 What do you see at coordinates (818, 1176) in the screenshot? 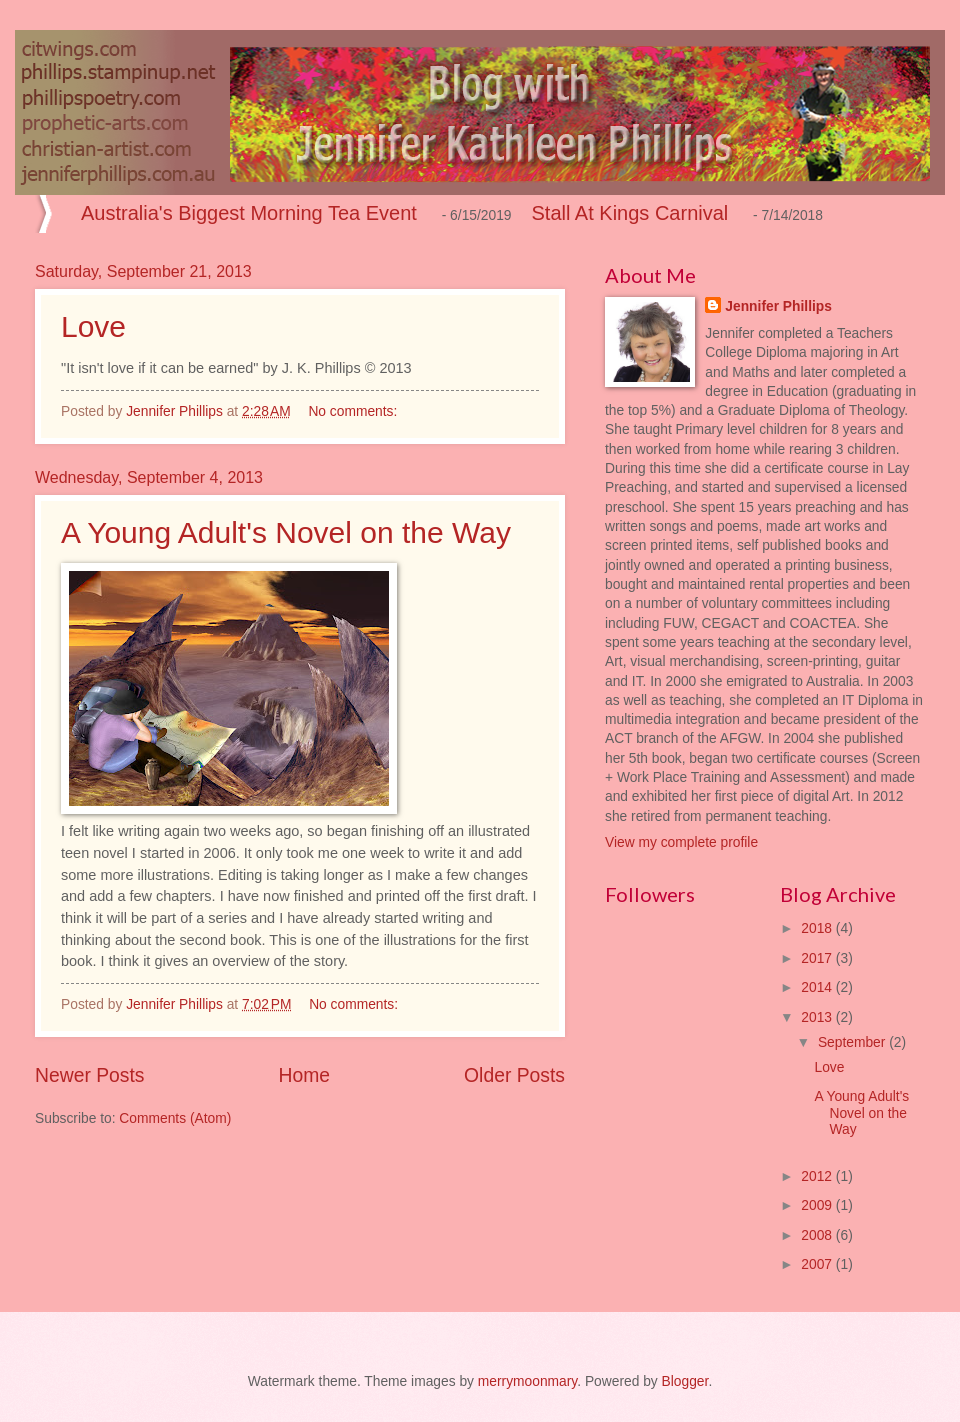
I see `2012` at bounding box center [818, 1176].